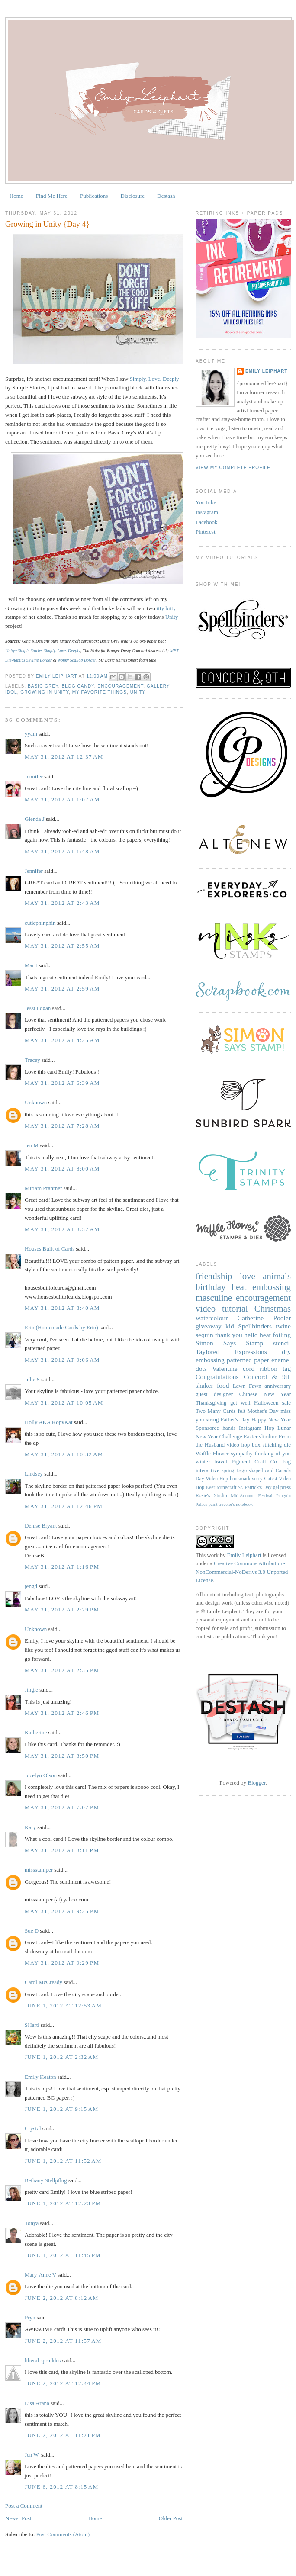 Image resolution: width=296 pixels, height=2576 pixels. I want to click on May 31, 2012 at 2:55 AM, so click(62, 945).